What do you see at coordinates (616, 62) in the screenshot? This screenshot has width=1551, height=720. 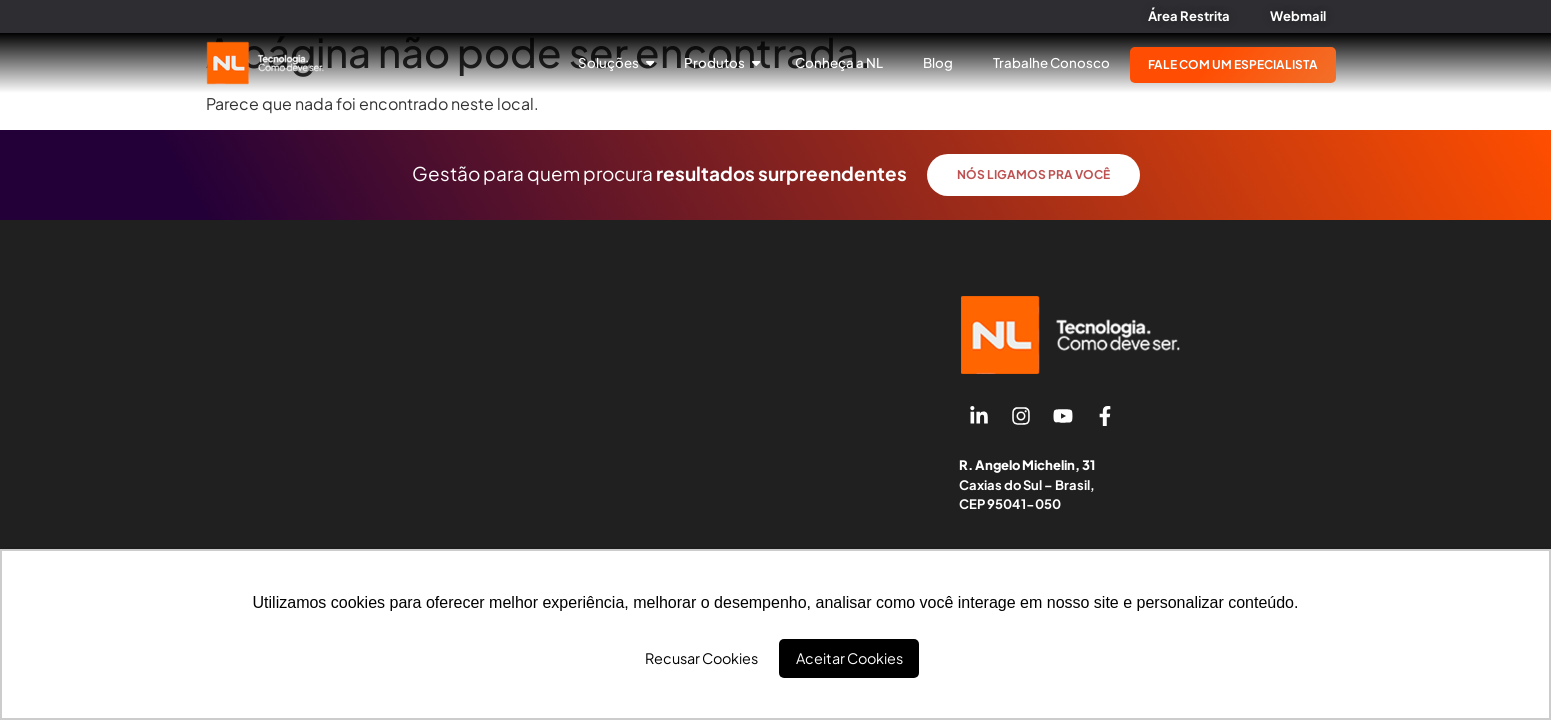 I see `Soluções` at bounding box center [616, 62].